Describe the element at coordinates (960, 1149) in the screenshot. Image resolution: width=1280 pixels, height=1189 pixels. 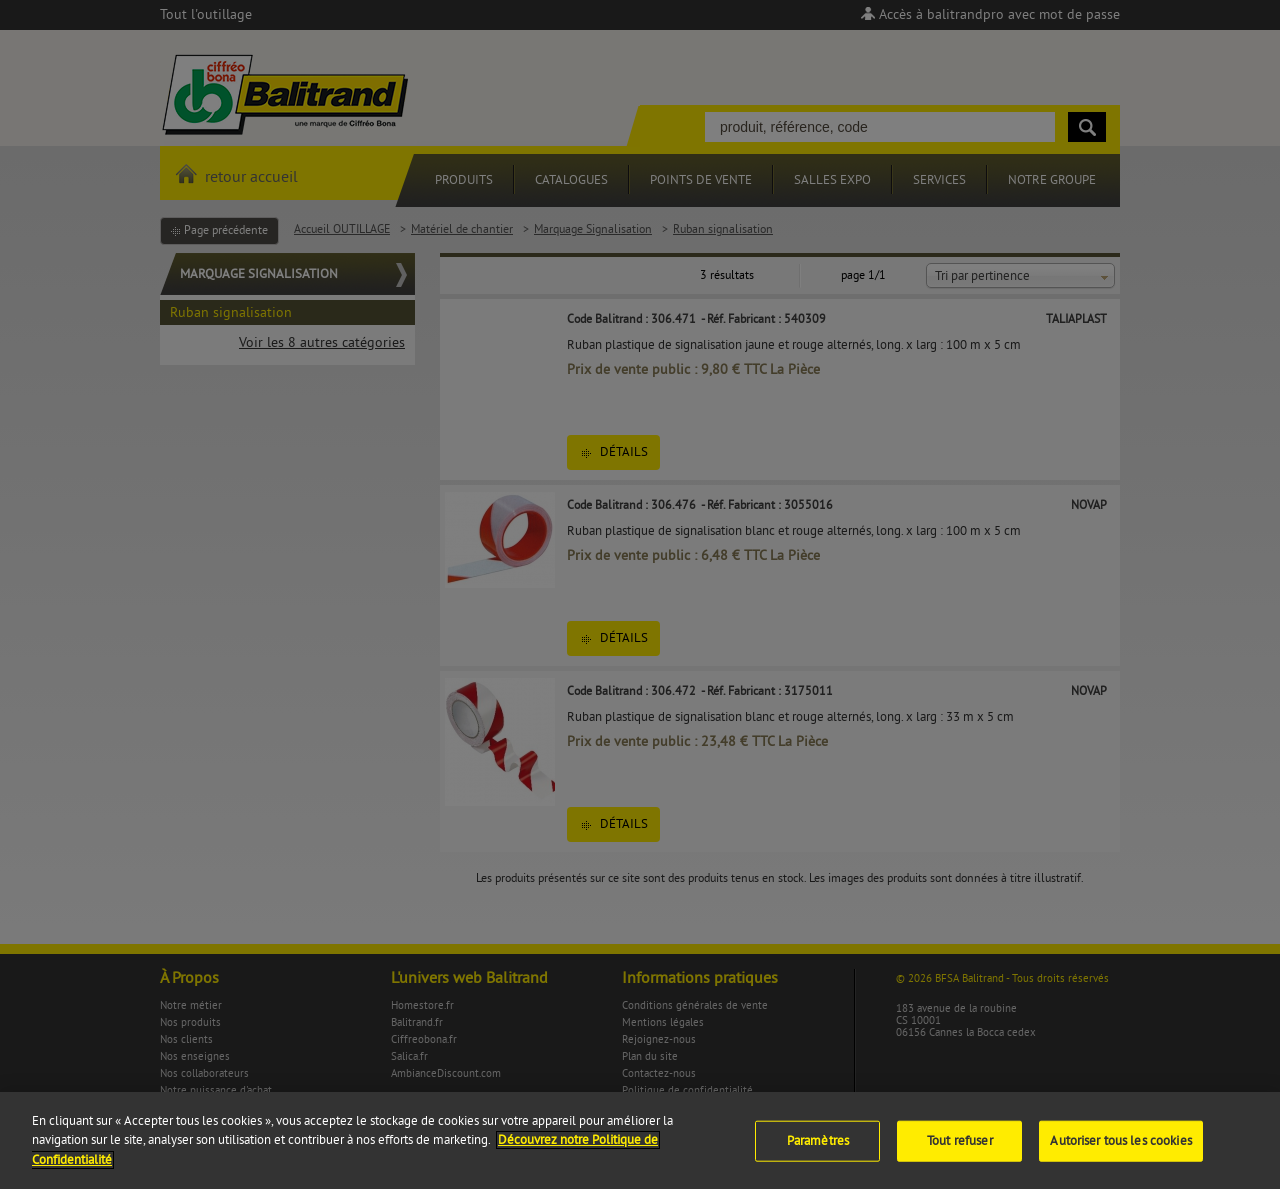
I see `Tout refuser` at that location.